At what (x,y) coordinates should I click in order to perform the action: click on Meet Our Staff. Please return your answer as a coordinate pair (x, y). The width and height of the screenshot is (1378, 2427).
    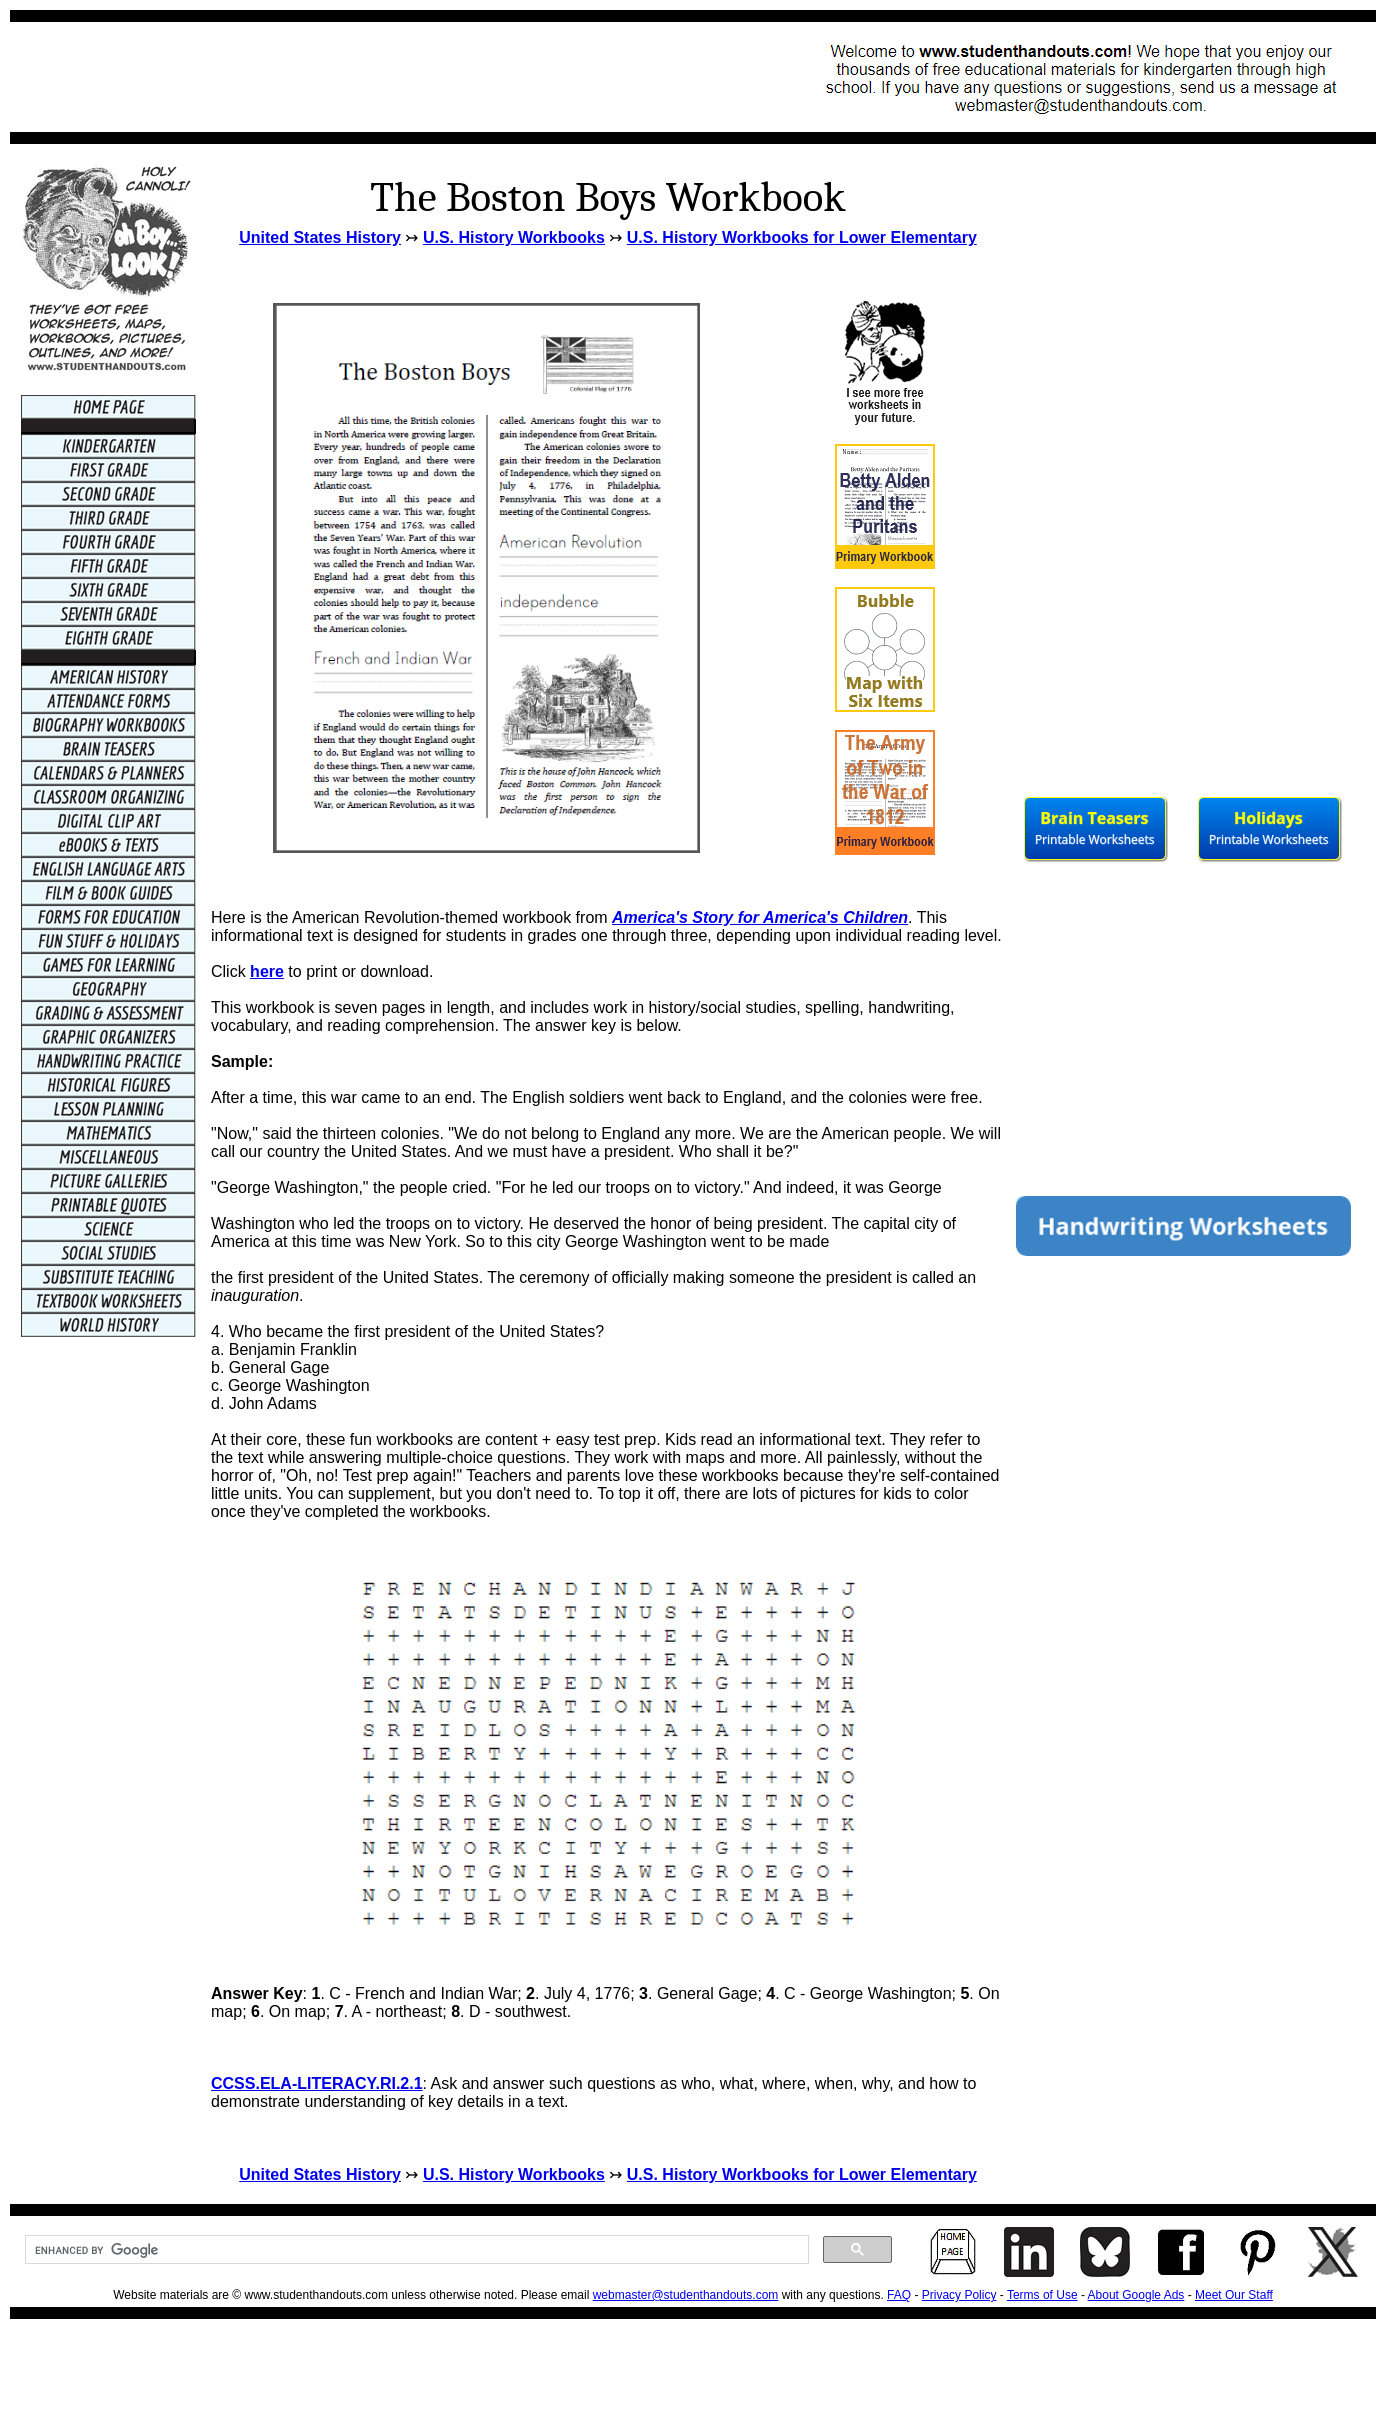
    Looking at the image, I should click on (1234, 2295).